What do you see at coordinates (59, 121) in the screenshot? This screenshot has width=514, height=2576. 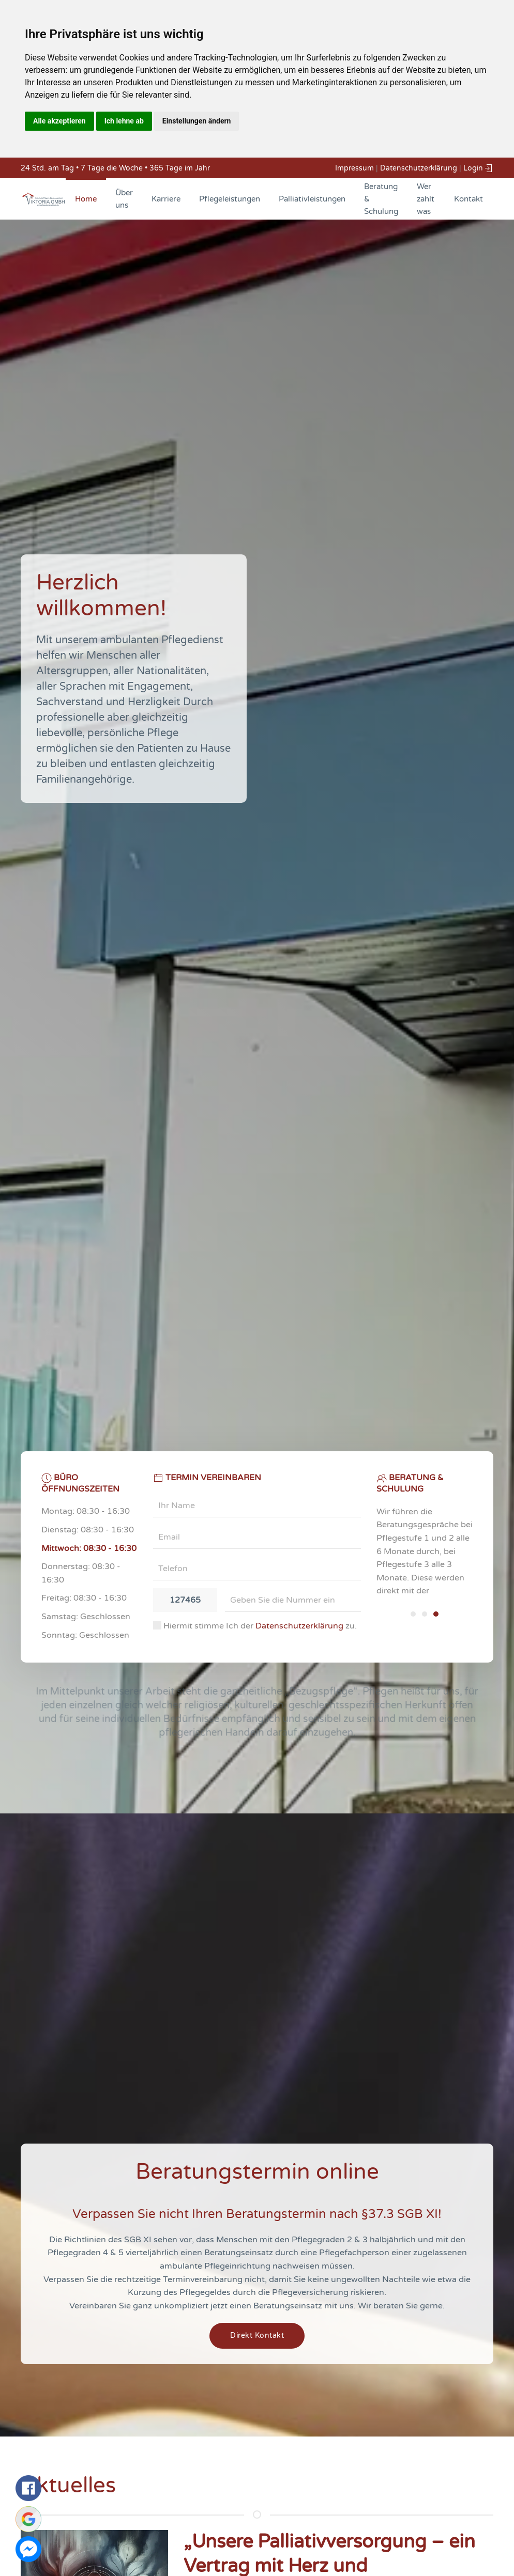 I see `Alle akzeptieren [button]` at bounding box center [59, 121].